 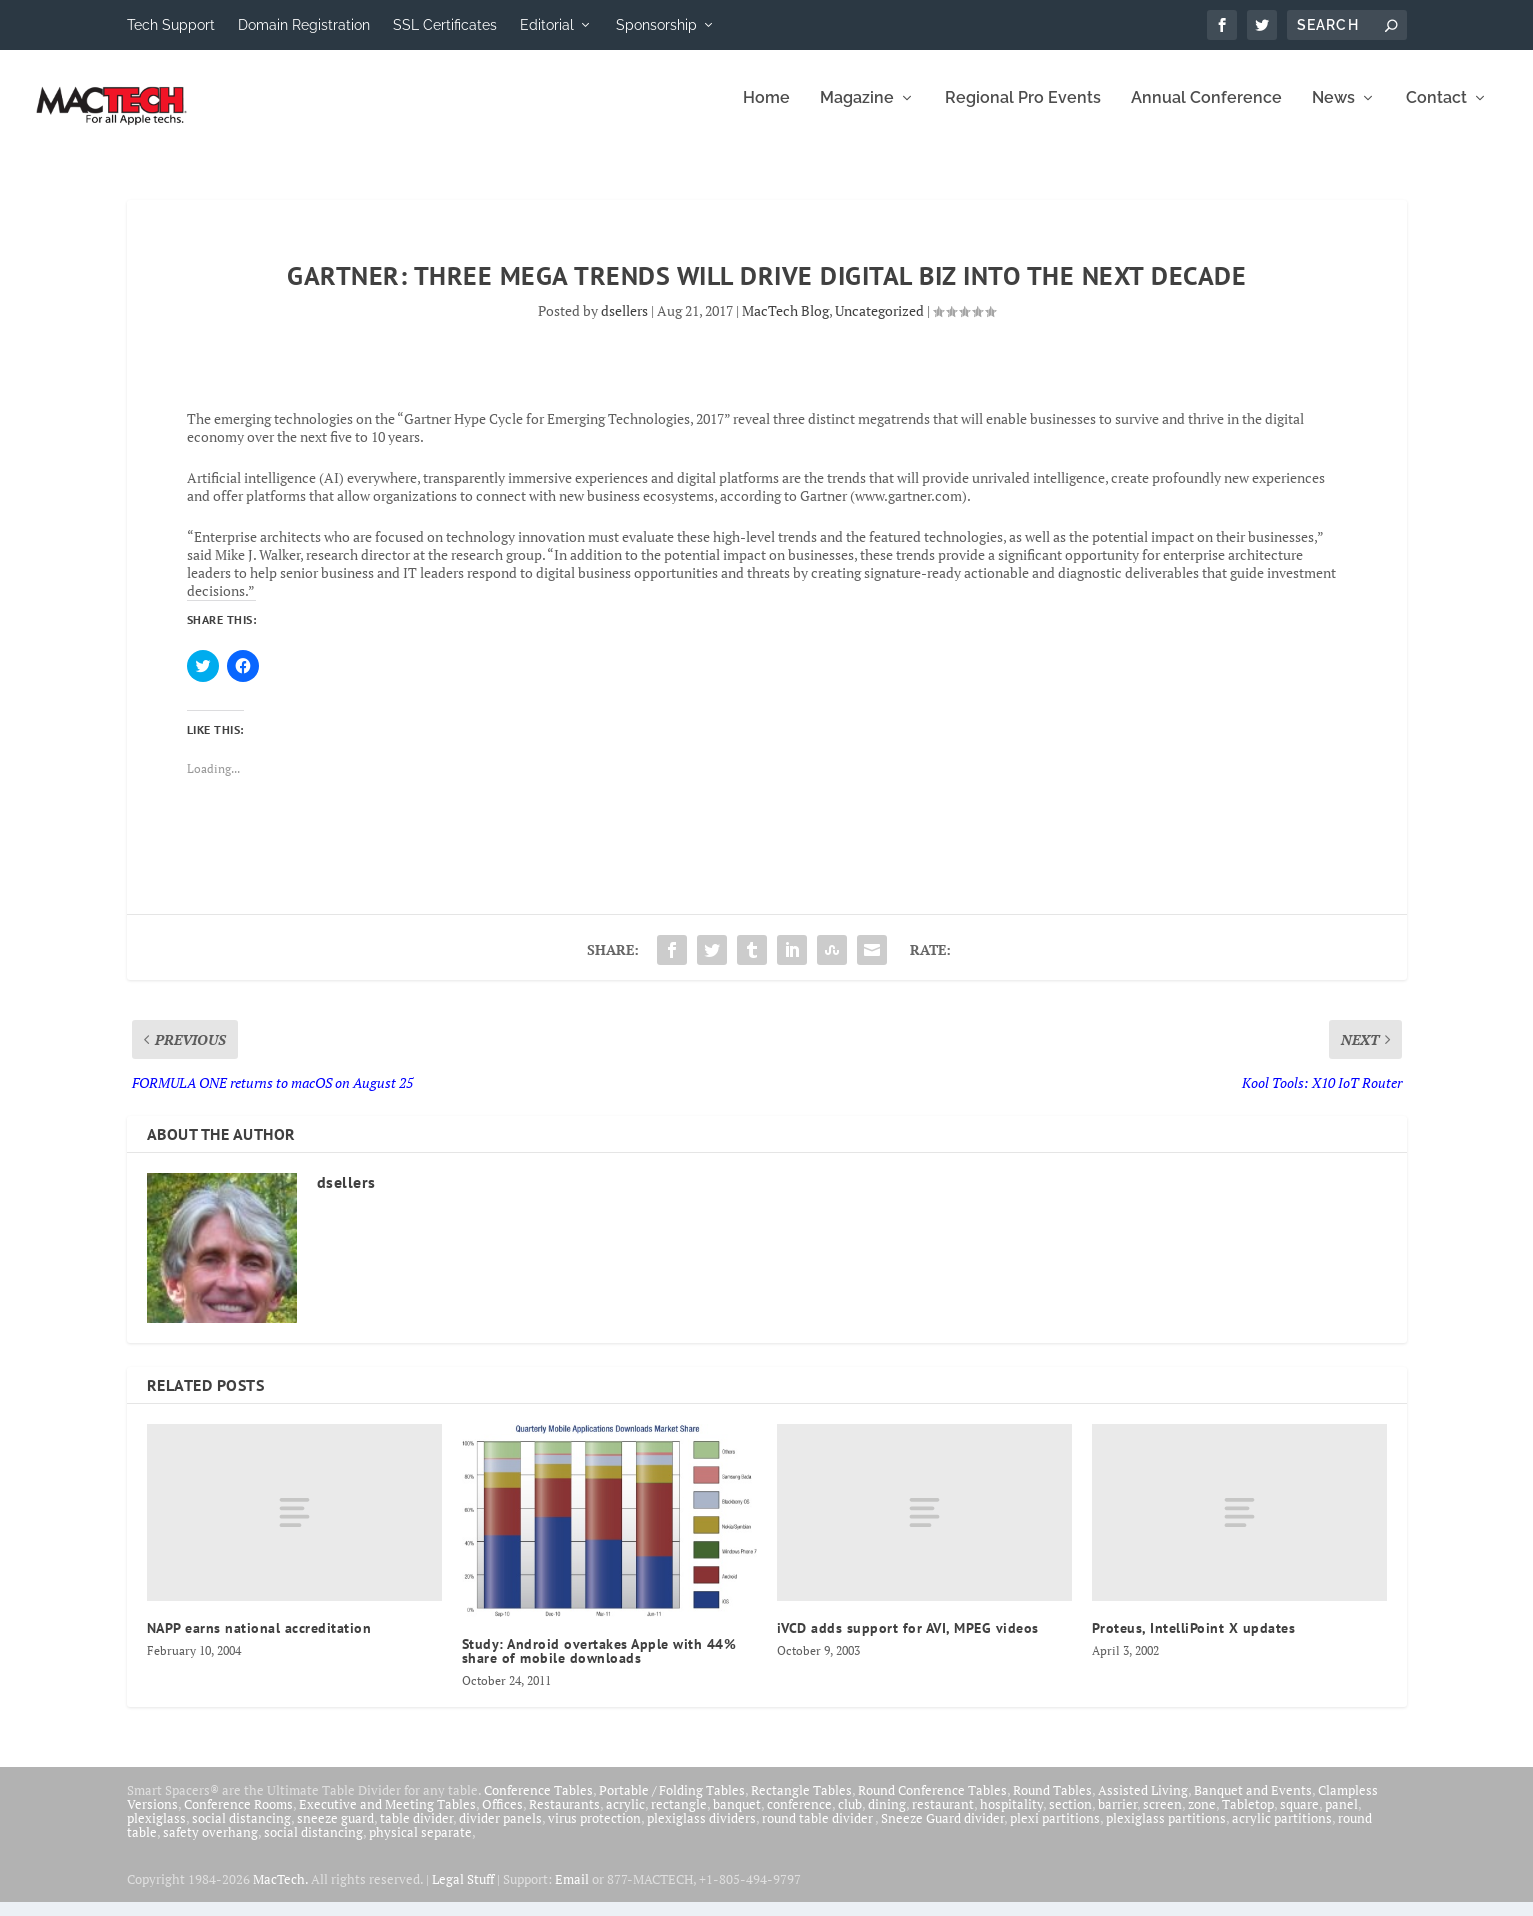 I want to click on zone, so click(x=1202, y=1818).